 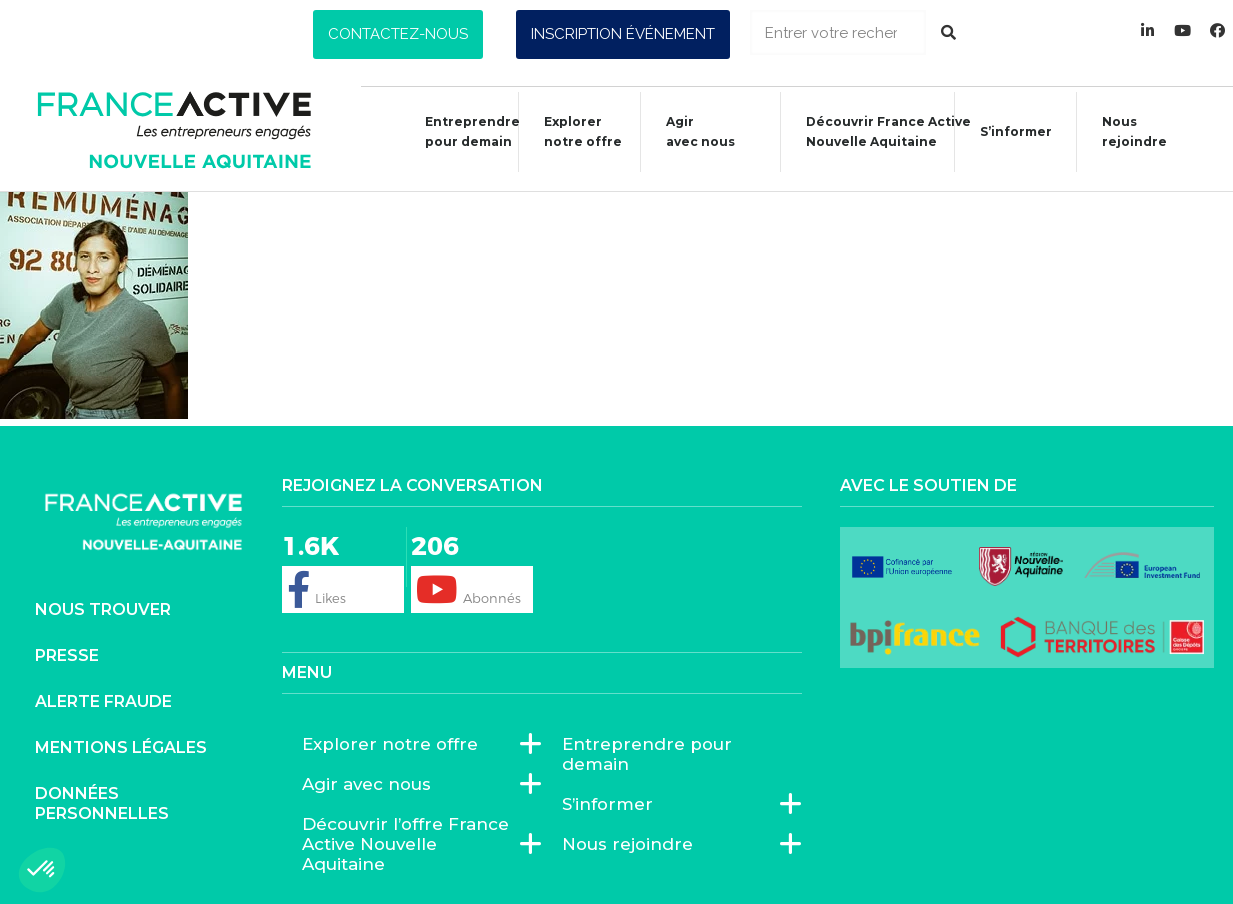 I want to click on S’informer, so click(x=1006, y=134).